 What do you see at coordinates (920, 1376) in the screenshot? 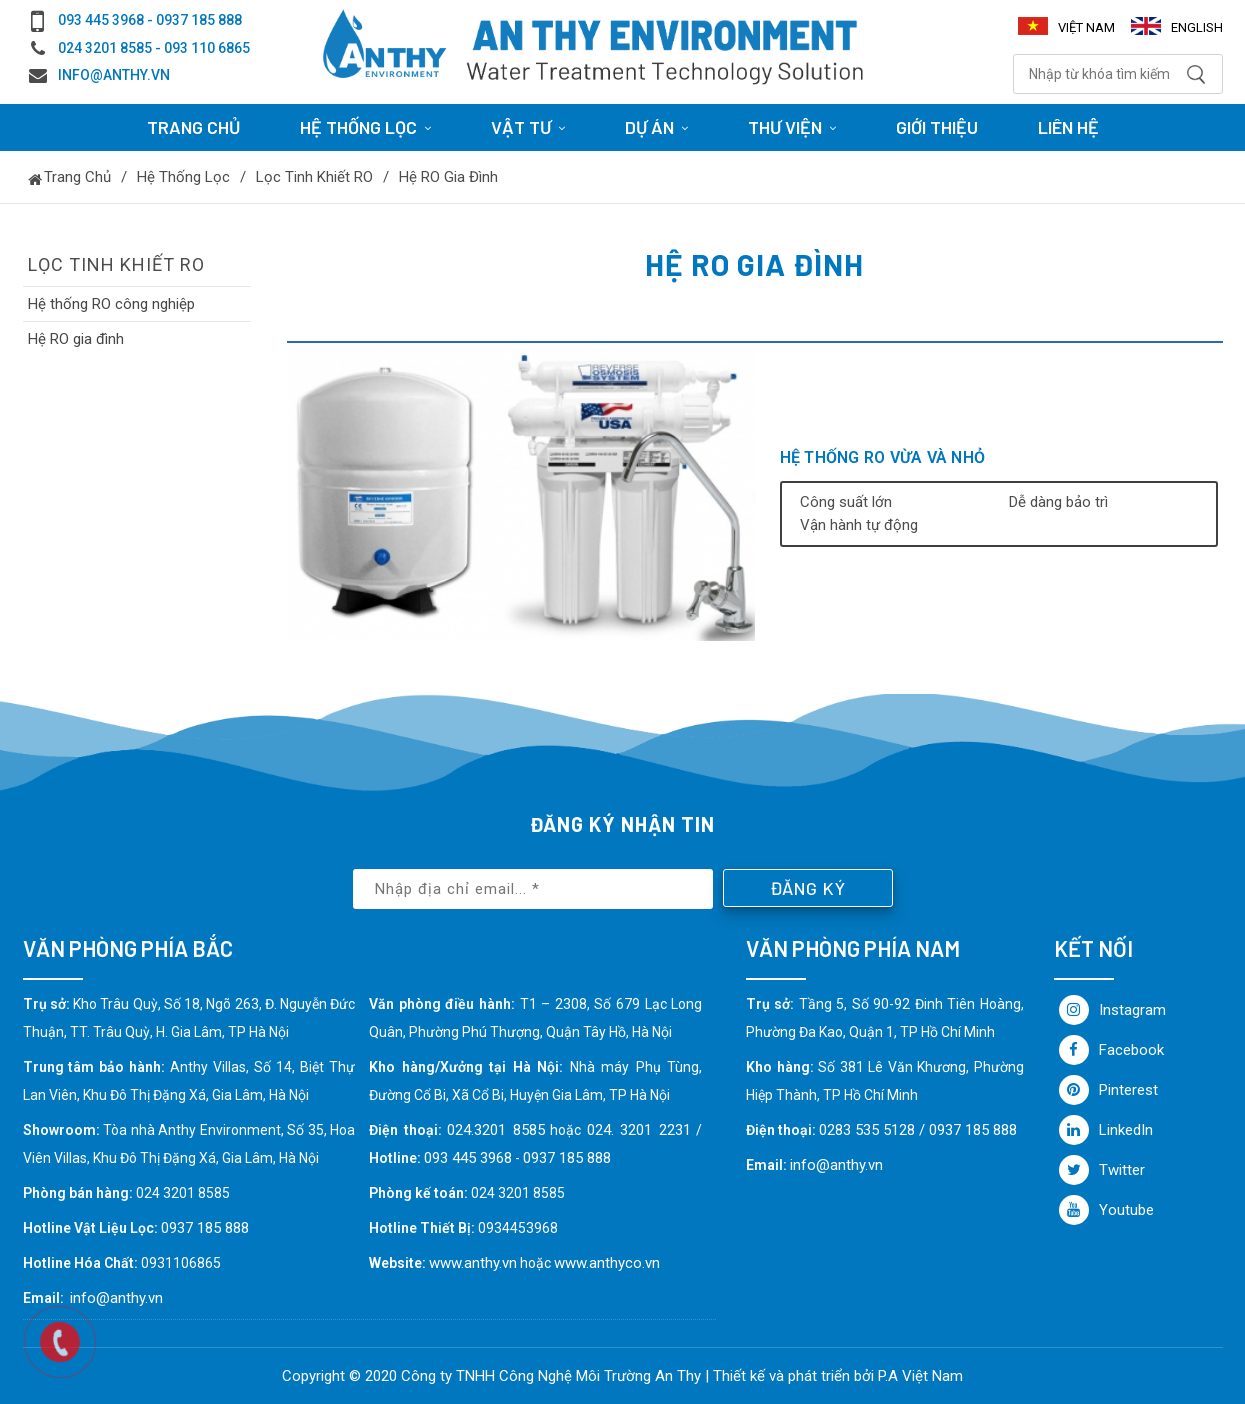
I see `P.A Việt Nam` at bounding box center [920, 1376].